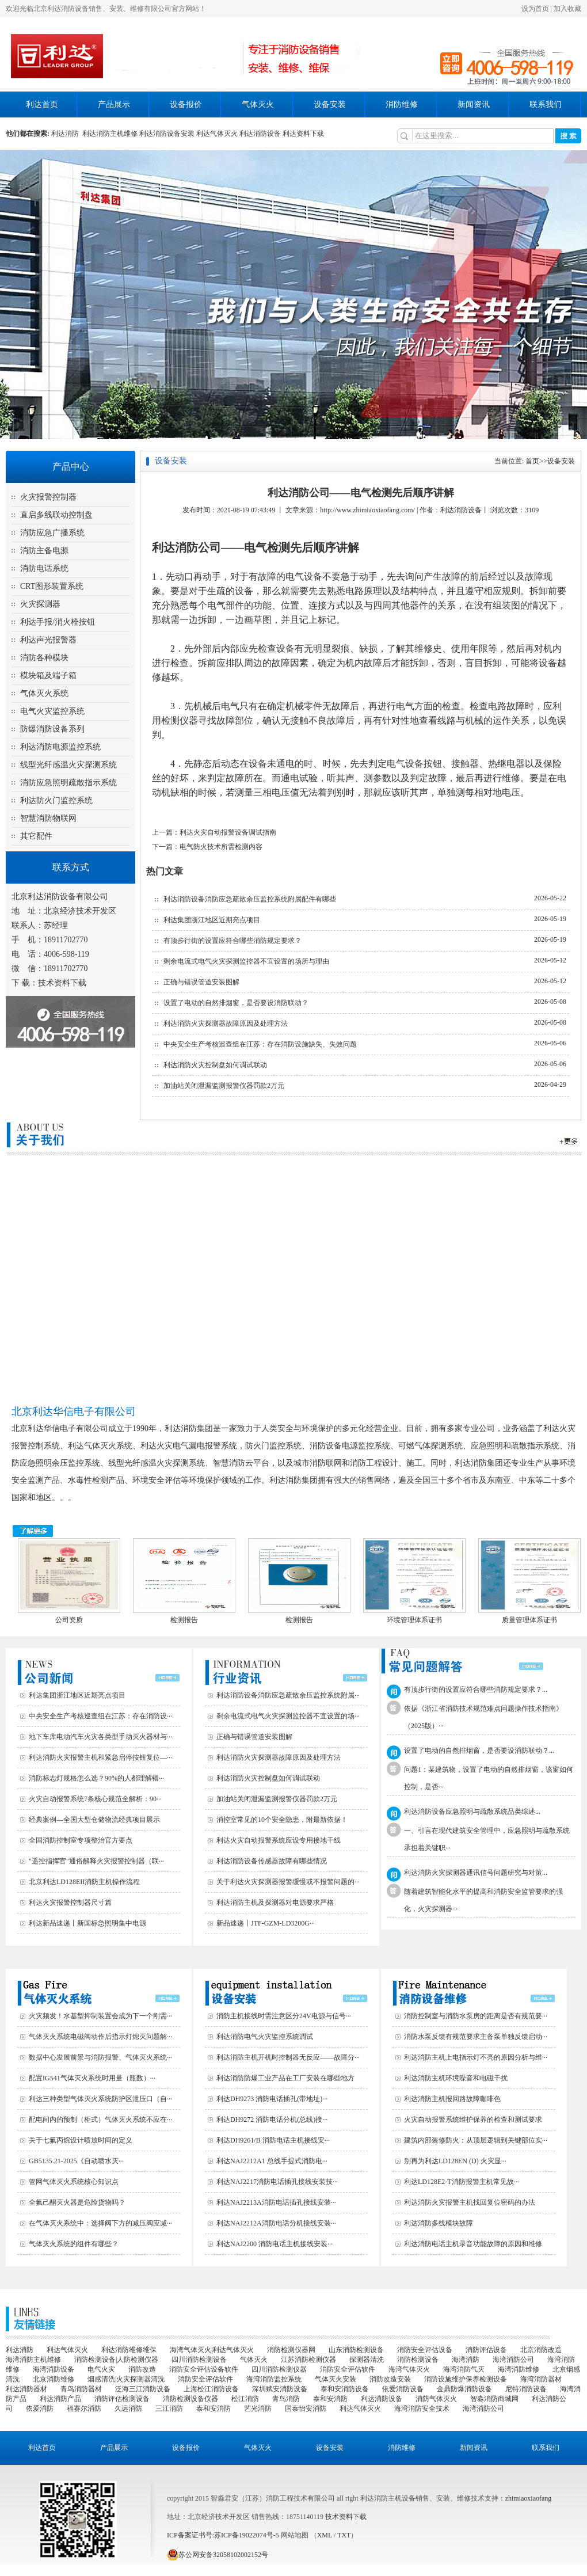 The width and height of the screenshot is (587, 2576). I want to click on 火灾自动报警系统7条核心规范全解析：90···, so click(95, 1799).